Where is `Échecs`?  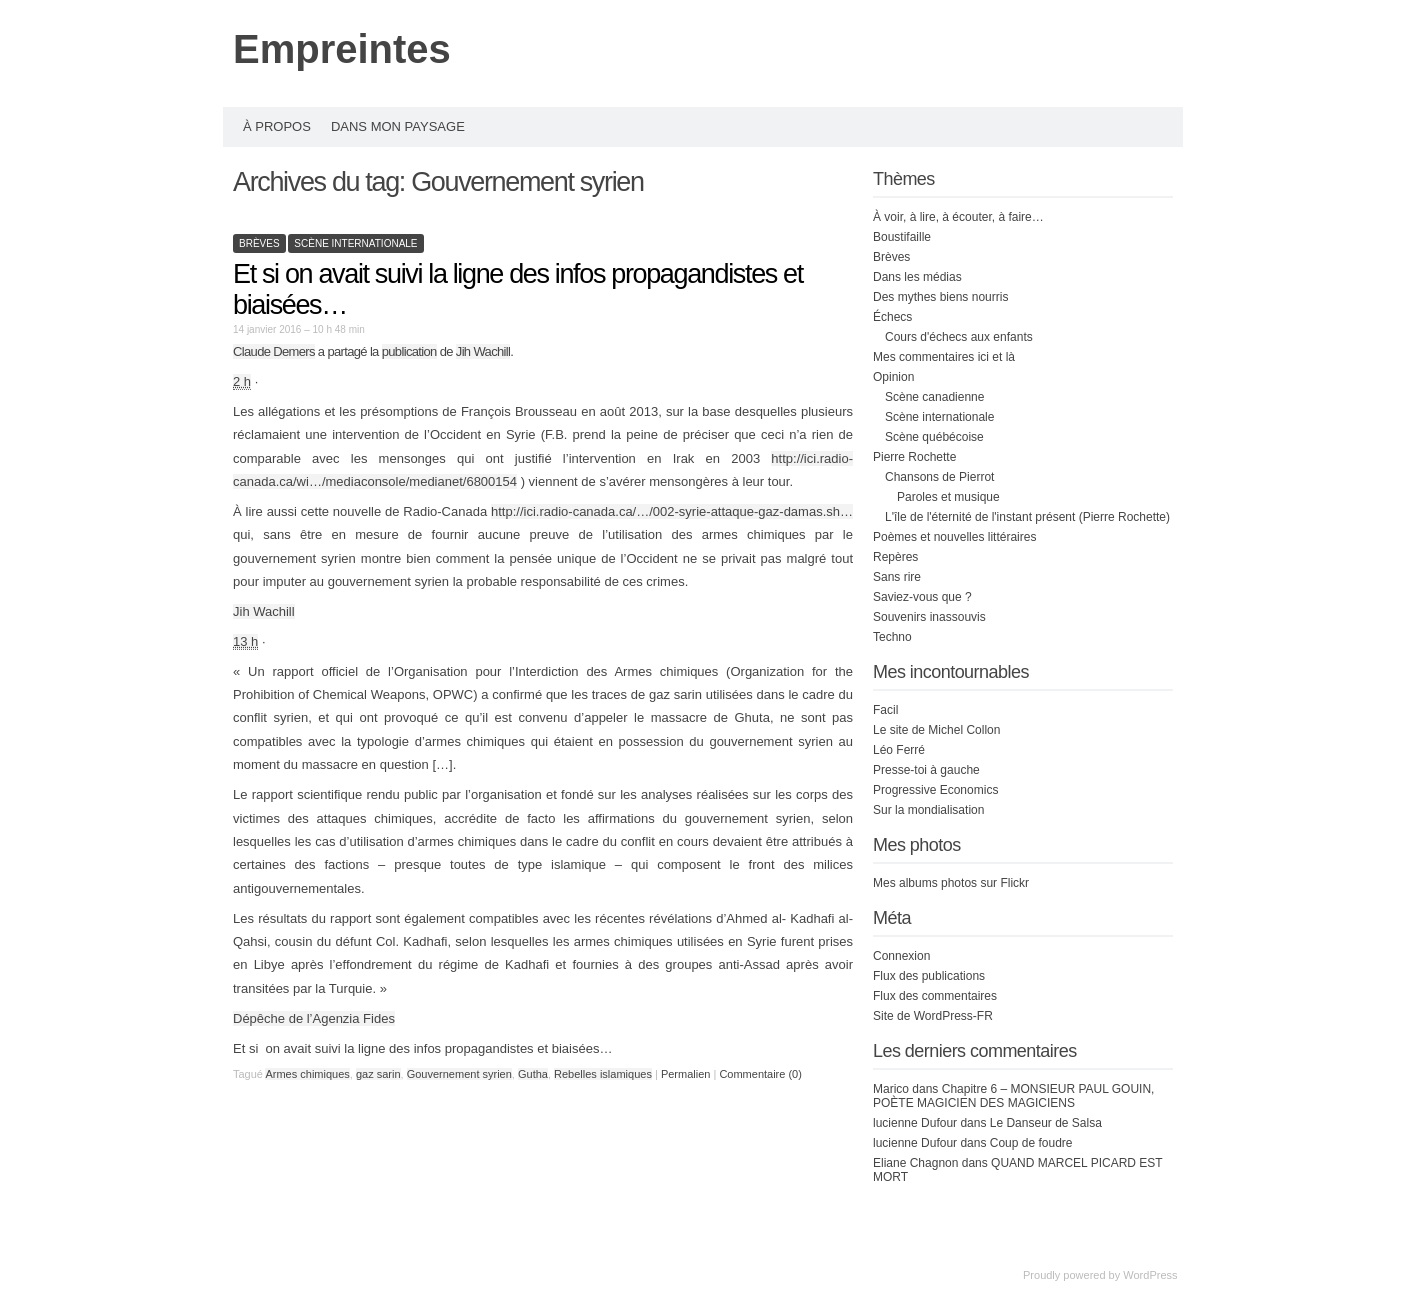 Échecs is located at coordinates (892, 317).